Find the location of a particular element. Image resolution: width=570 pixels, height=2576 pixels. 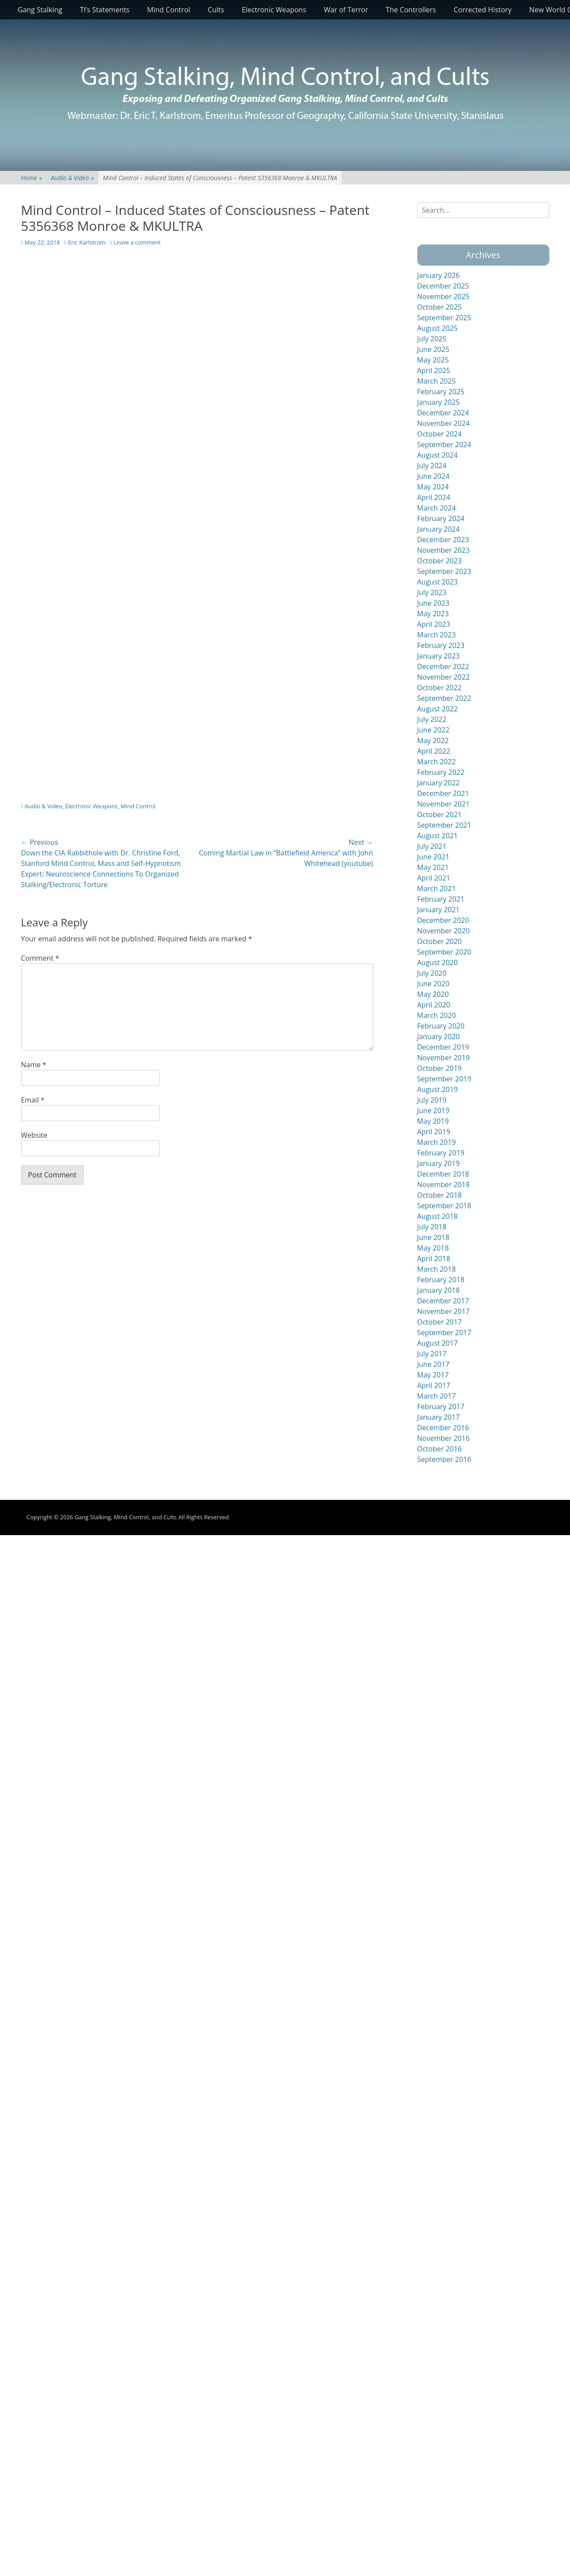

September 2025 is located at coordinates (444, 317).